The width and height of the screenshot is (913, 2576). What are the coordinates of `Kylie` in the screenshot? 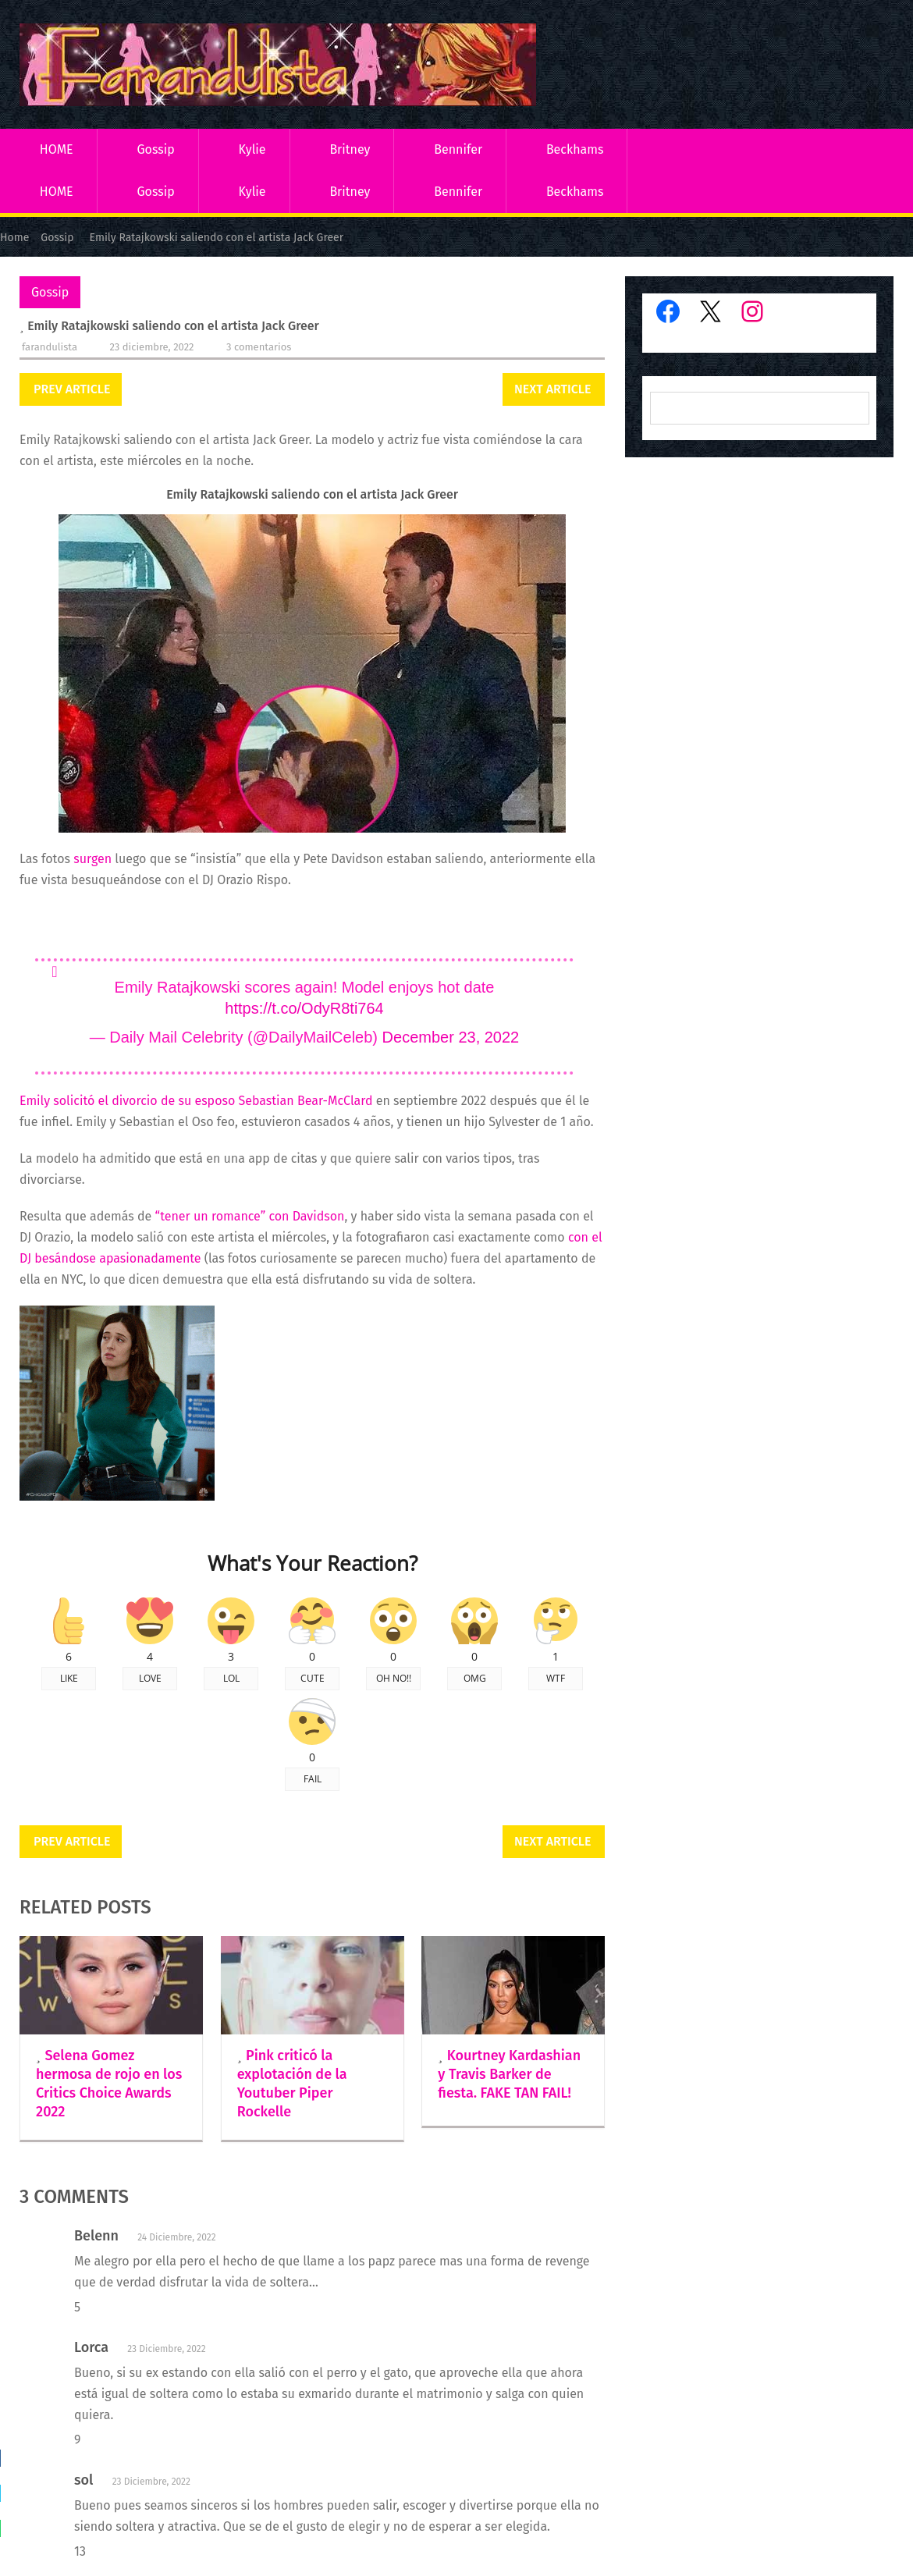 It's located at (252, 149).